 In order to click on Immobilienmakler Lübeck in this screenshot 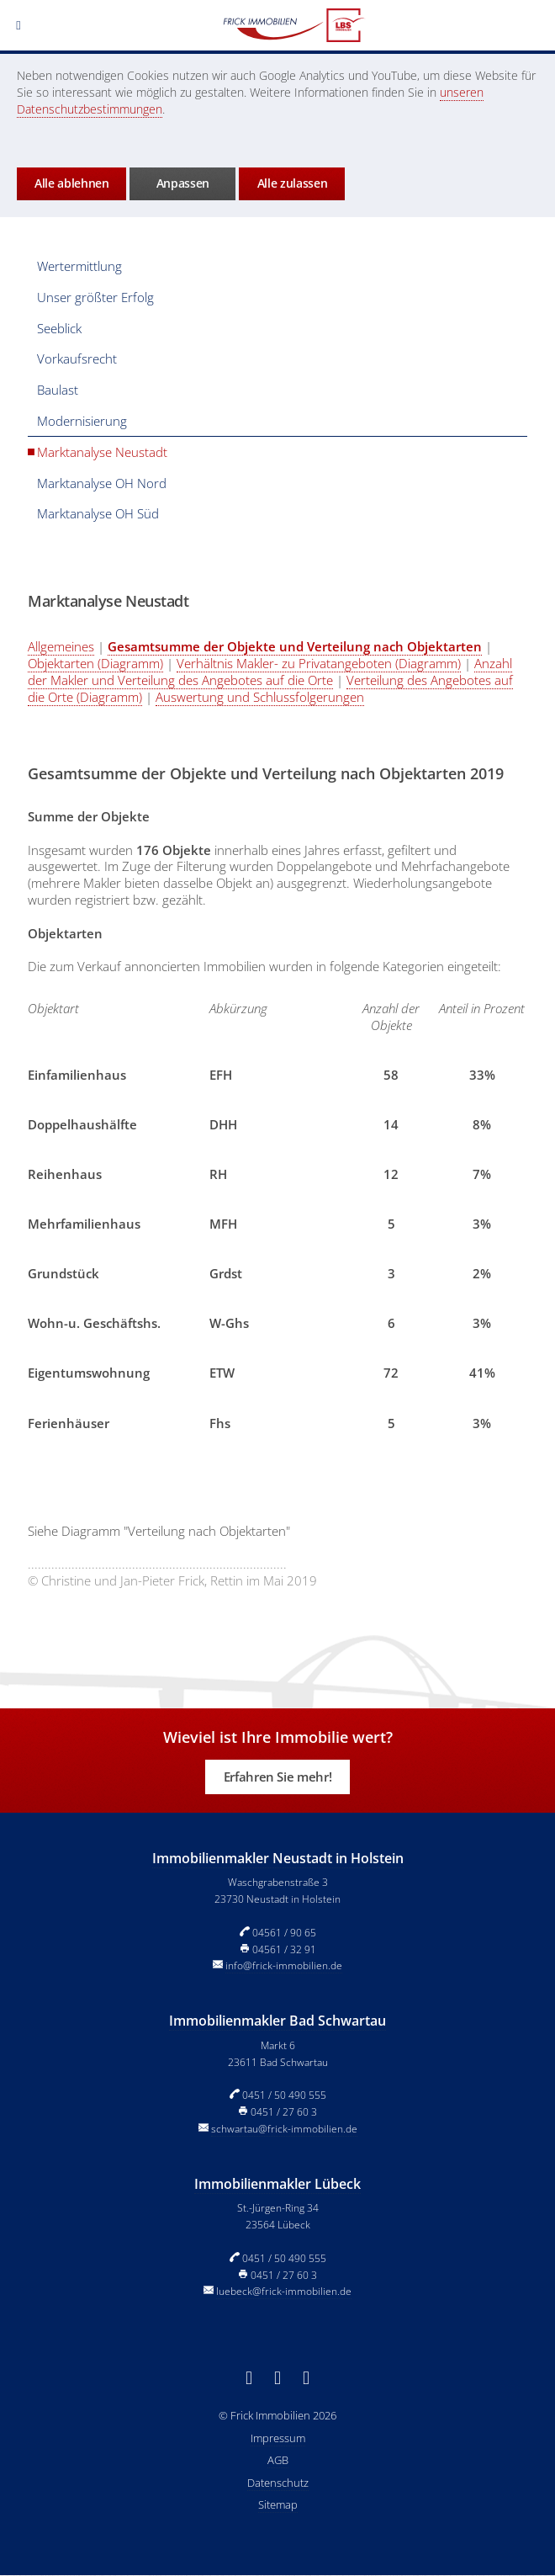, I will do `click(277, 2184)`.